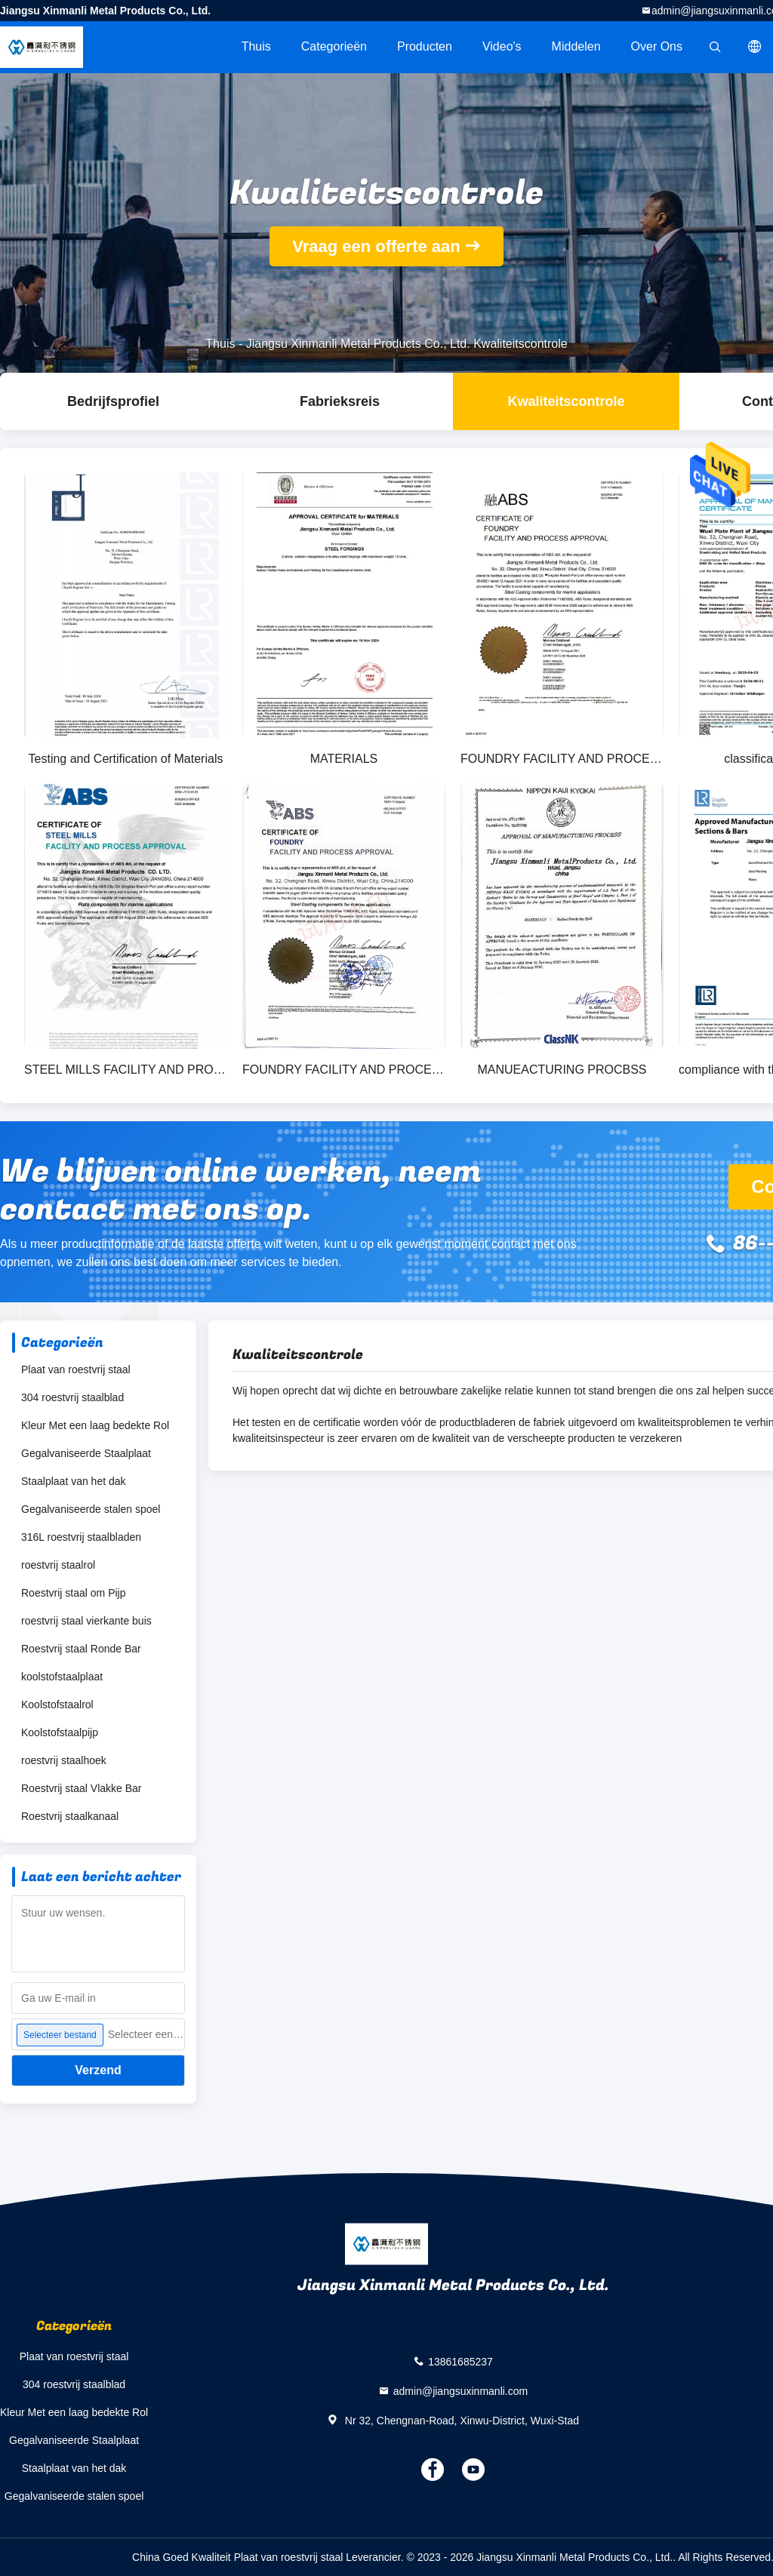  I want to click on Video's, so click(502, 46).